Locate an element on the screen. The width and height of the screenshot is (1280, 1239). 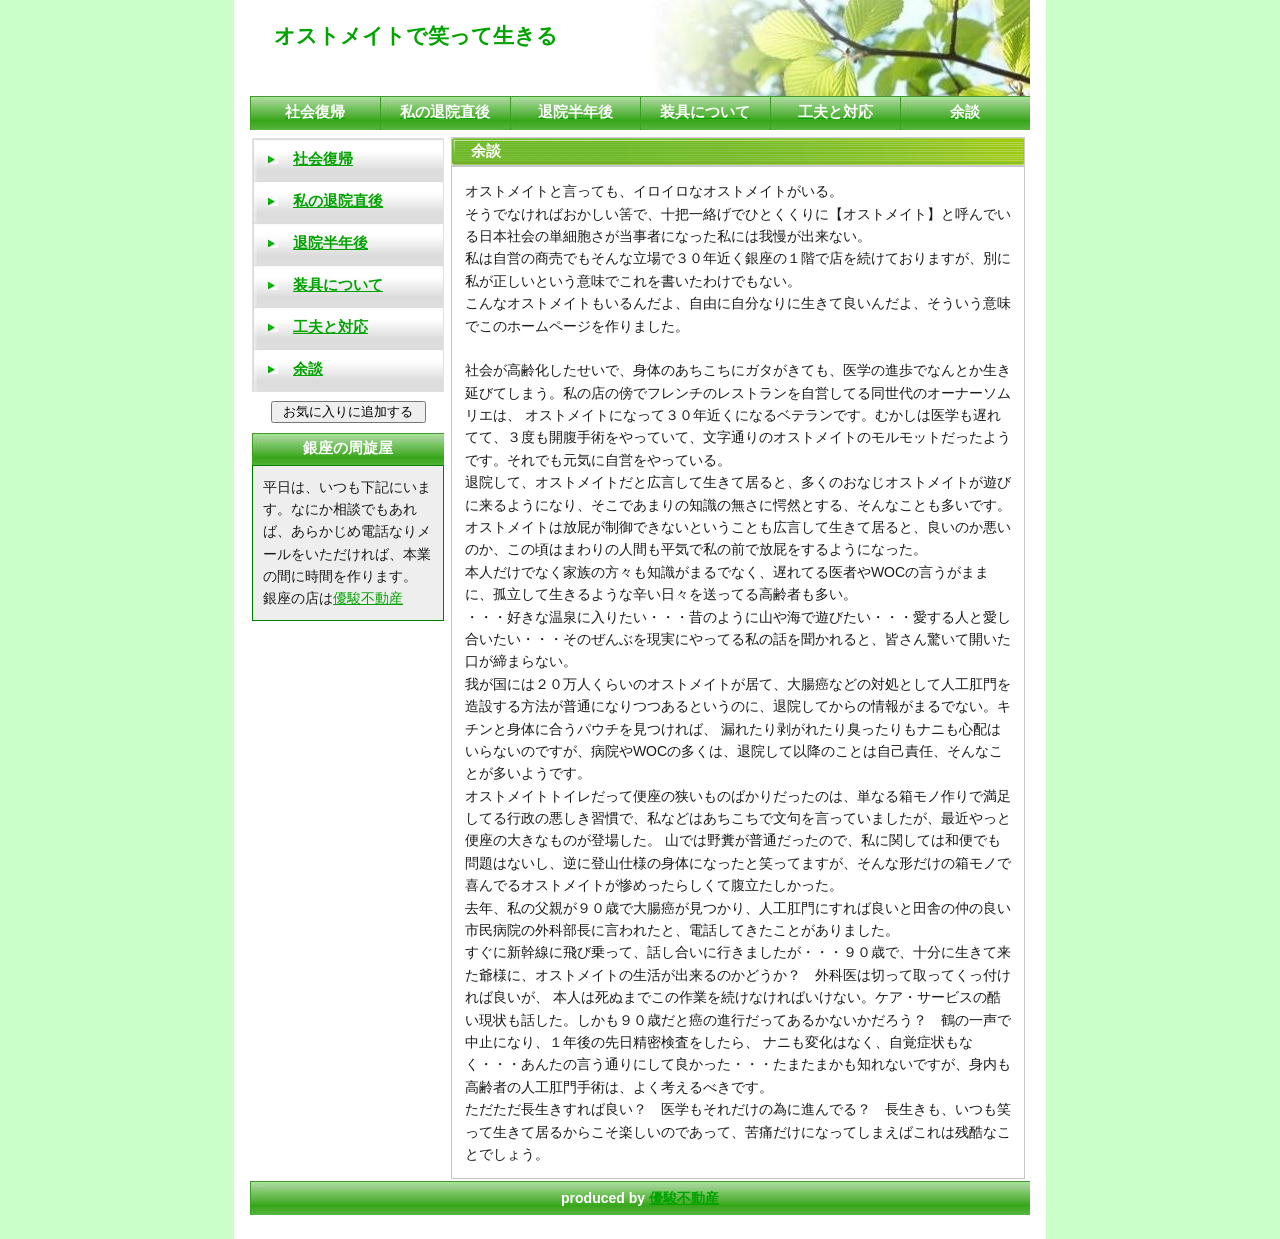
優駿不動産 is located at coordinates (684, 1198).